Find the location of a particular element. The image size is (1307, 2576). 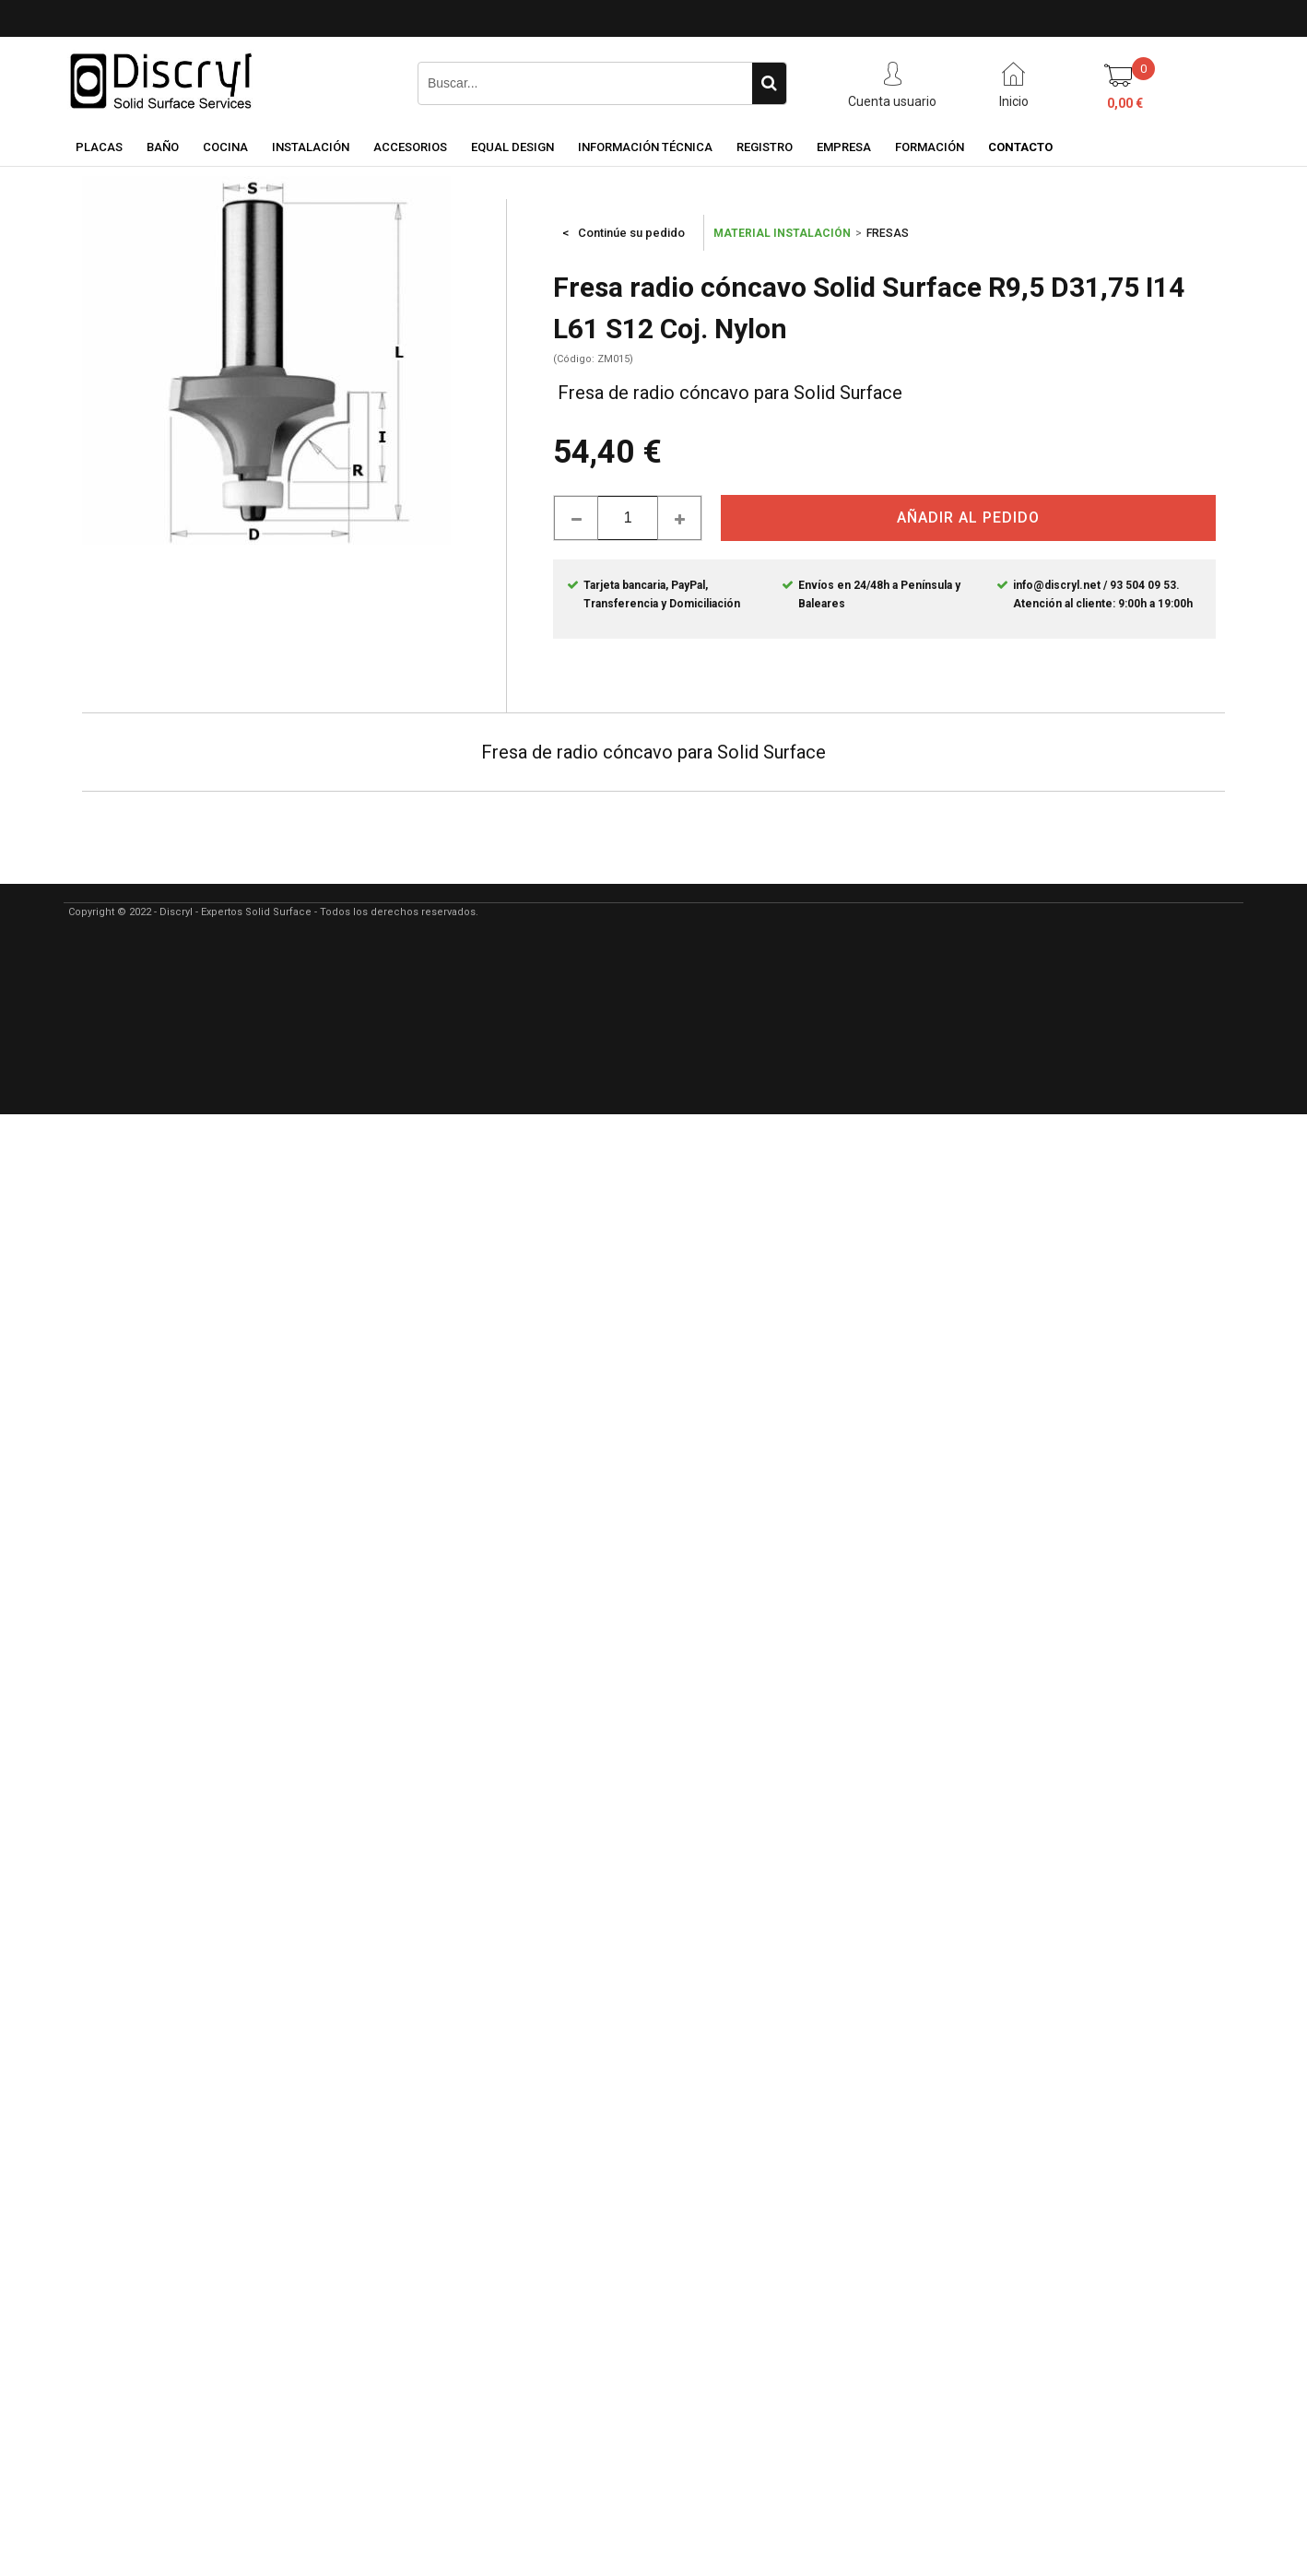

CONTACTO is located at coordinates (1020, 147).